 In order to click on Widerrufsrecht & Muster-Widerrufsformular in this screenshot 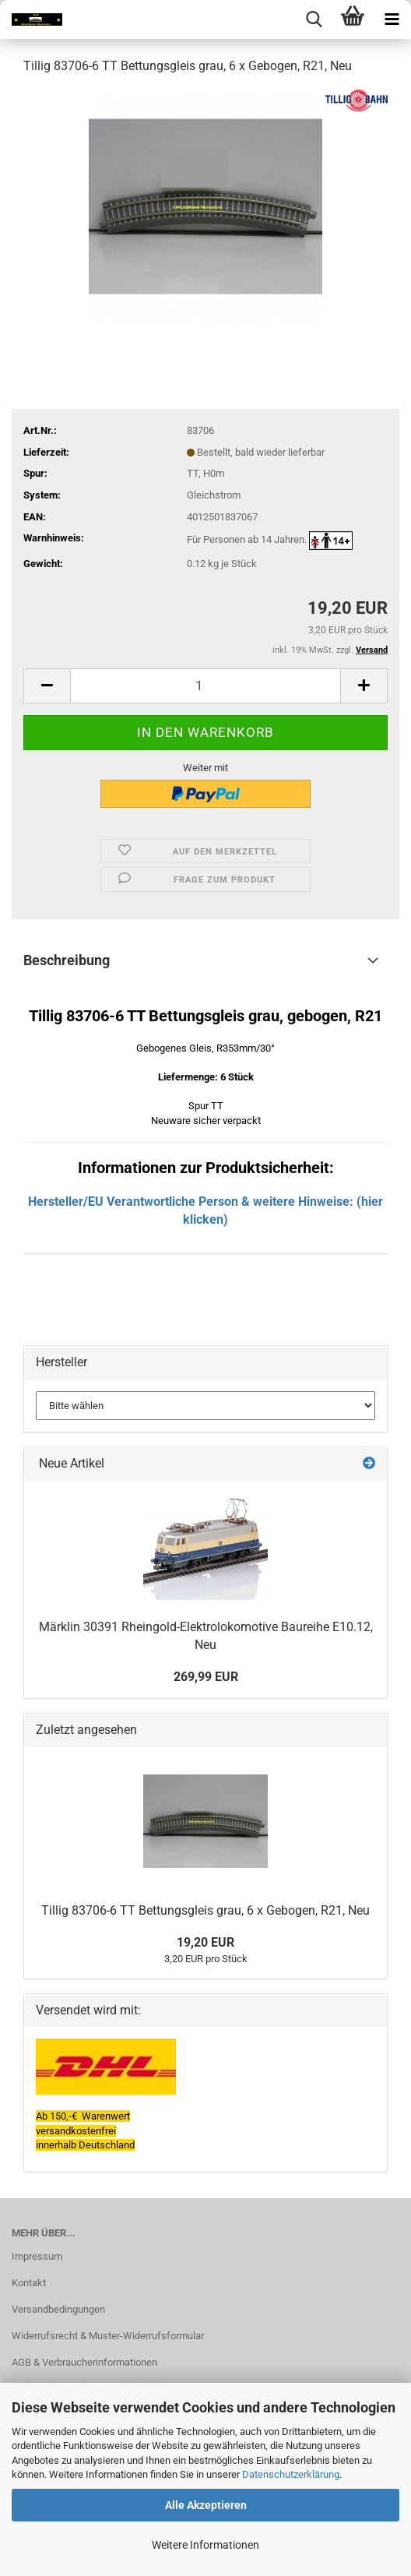, I will do `click(108, 2336)`.